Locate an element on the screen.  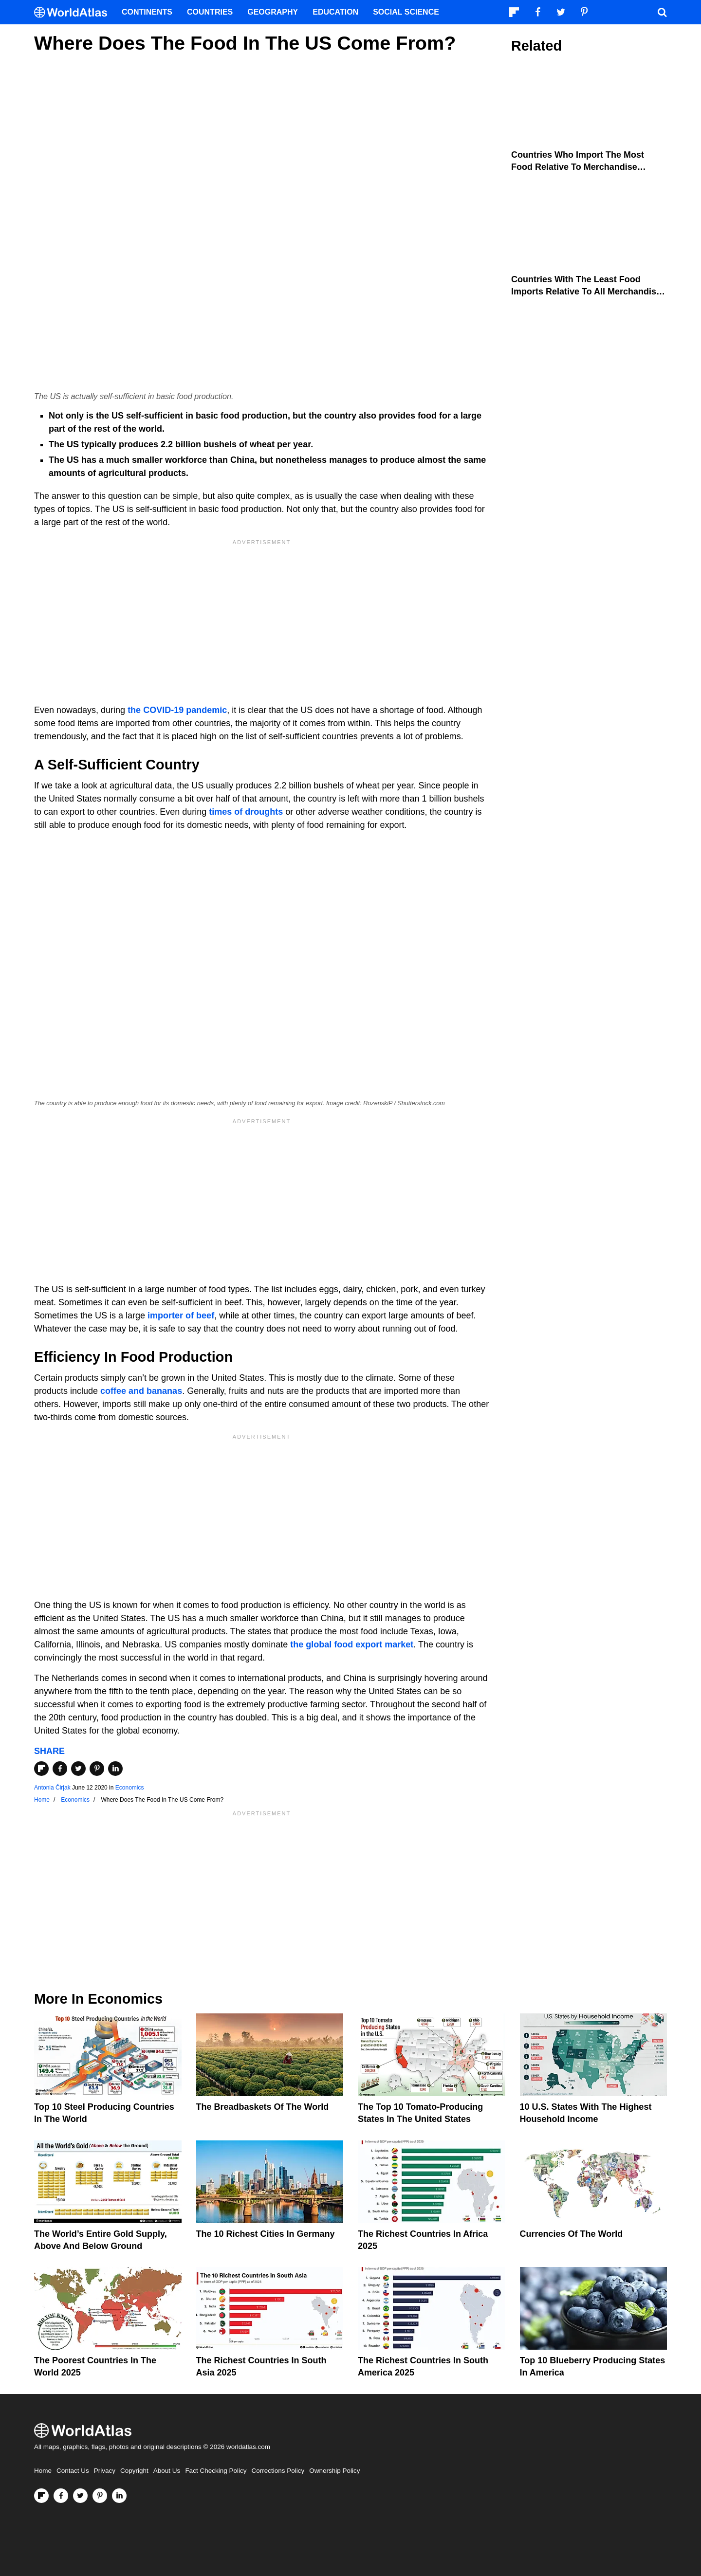
Copyright is located at coordinates (134, 2470).